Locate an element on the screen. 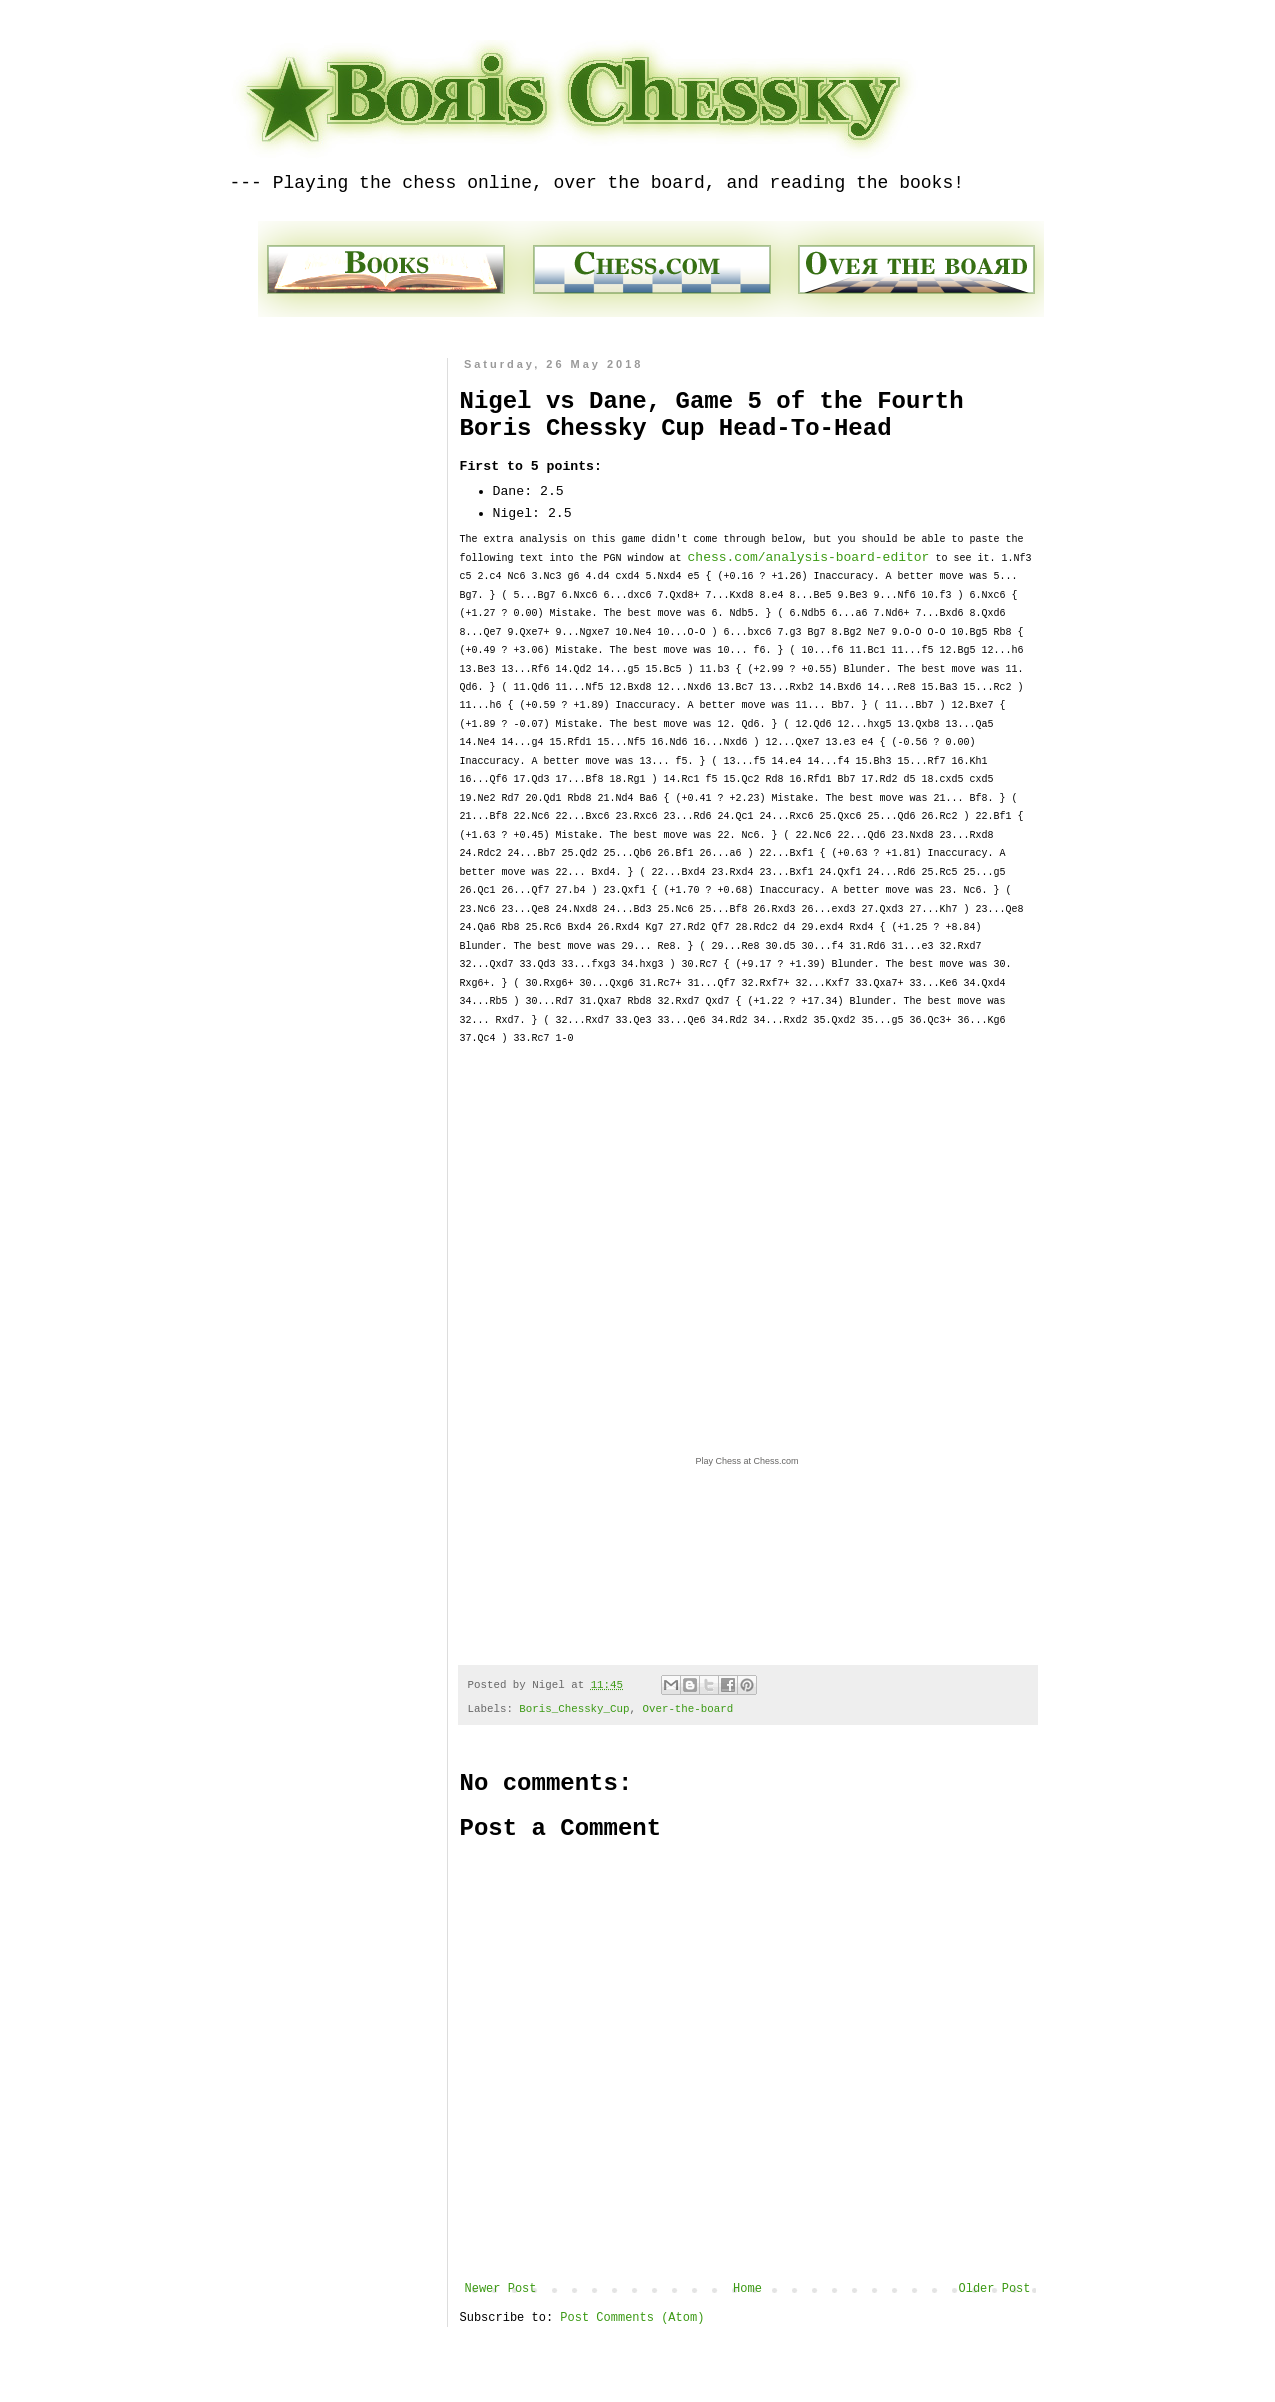 The width and height of the screenshot is (1275, 2402). Boris_Chessky_Cup is located at coordinates (574, 1709).